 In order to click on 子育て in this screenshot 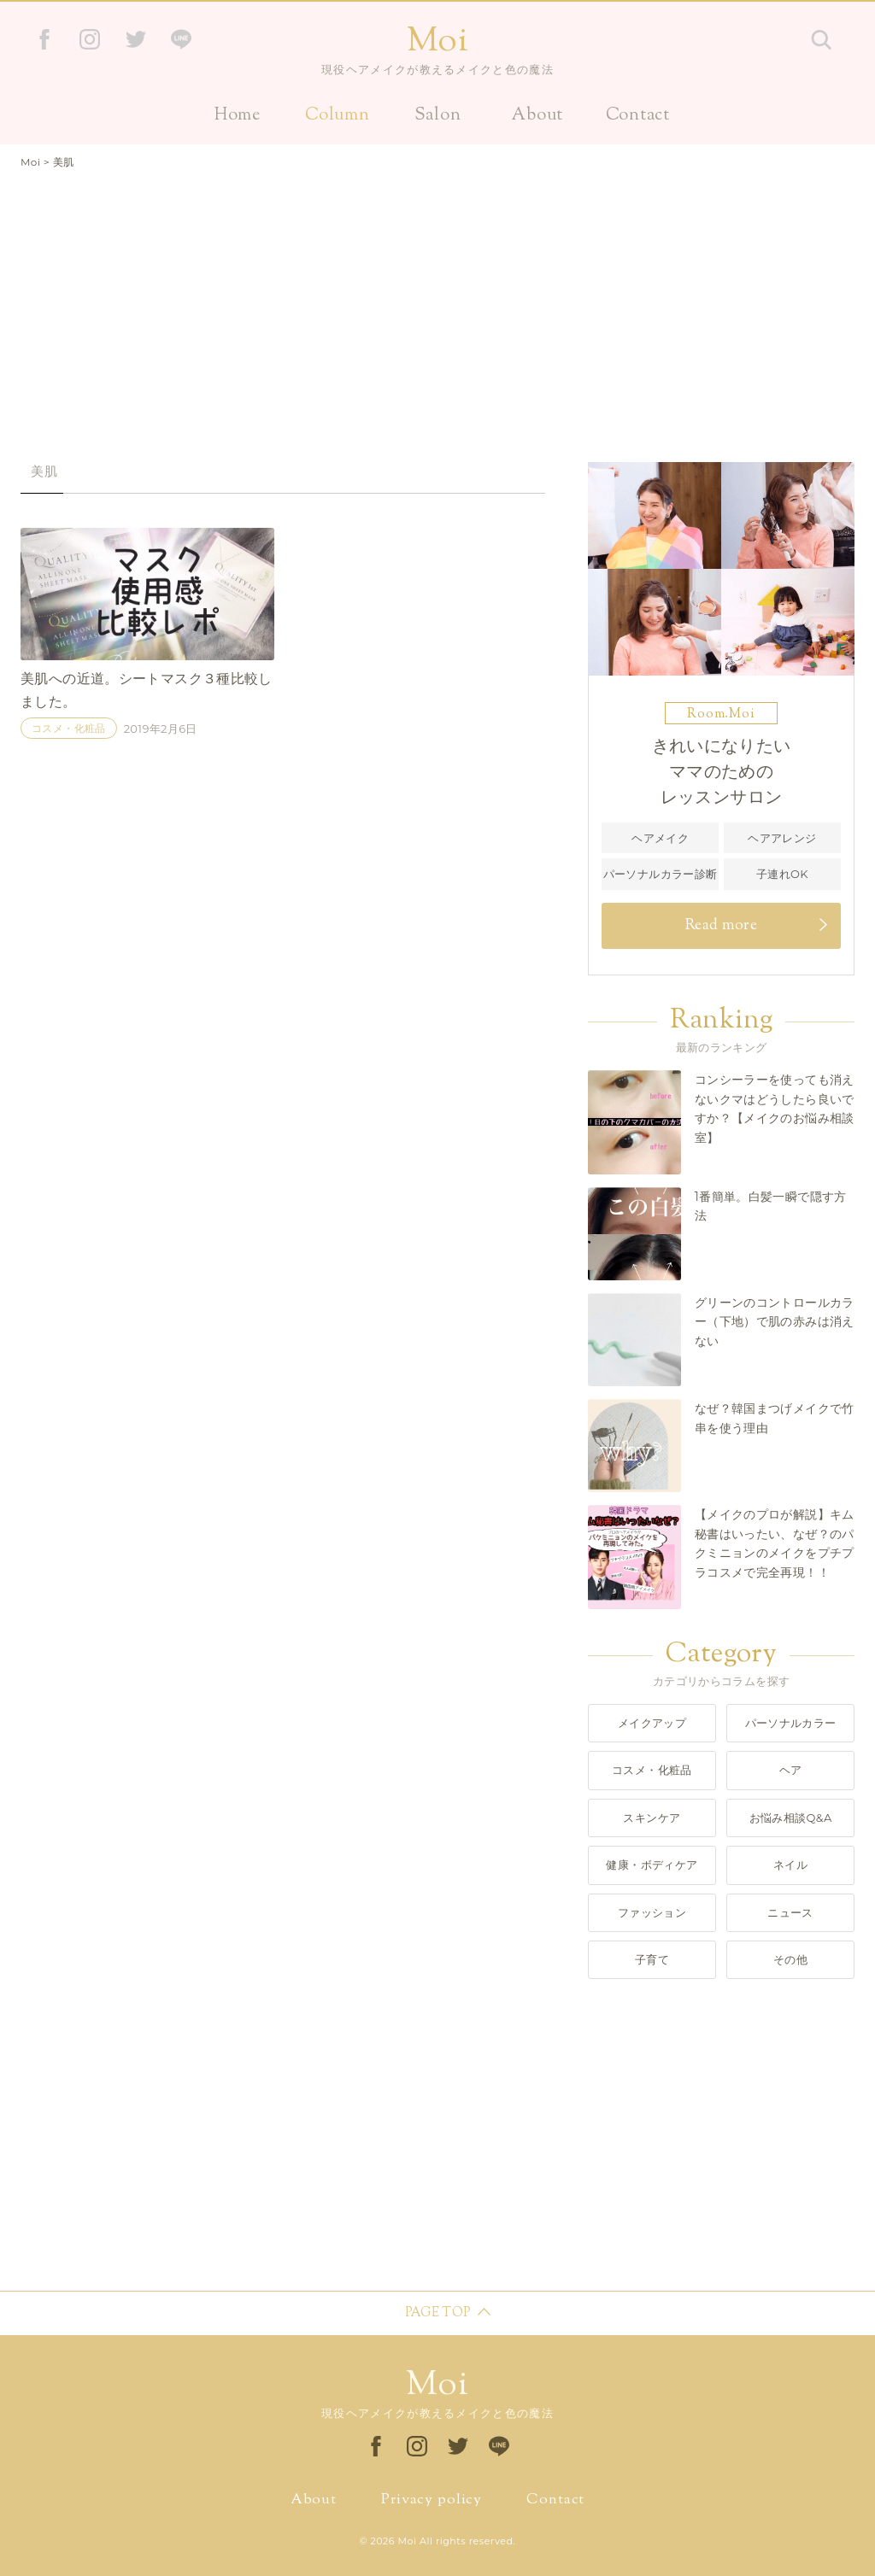, I will do `click(652, 1959)`.